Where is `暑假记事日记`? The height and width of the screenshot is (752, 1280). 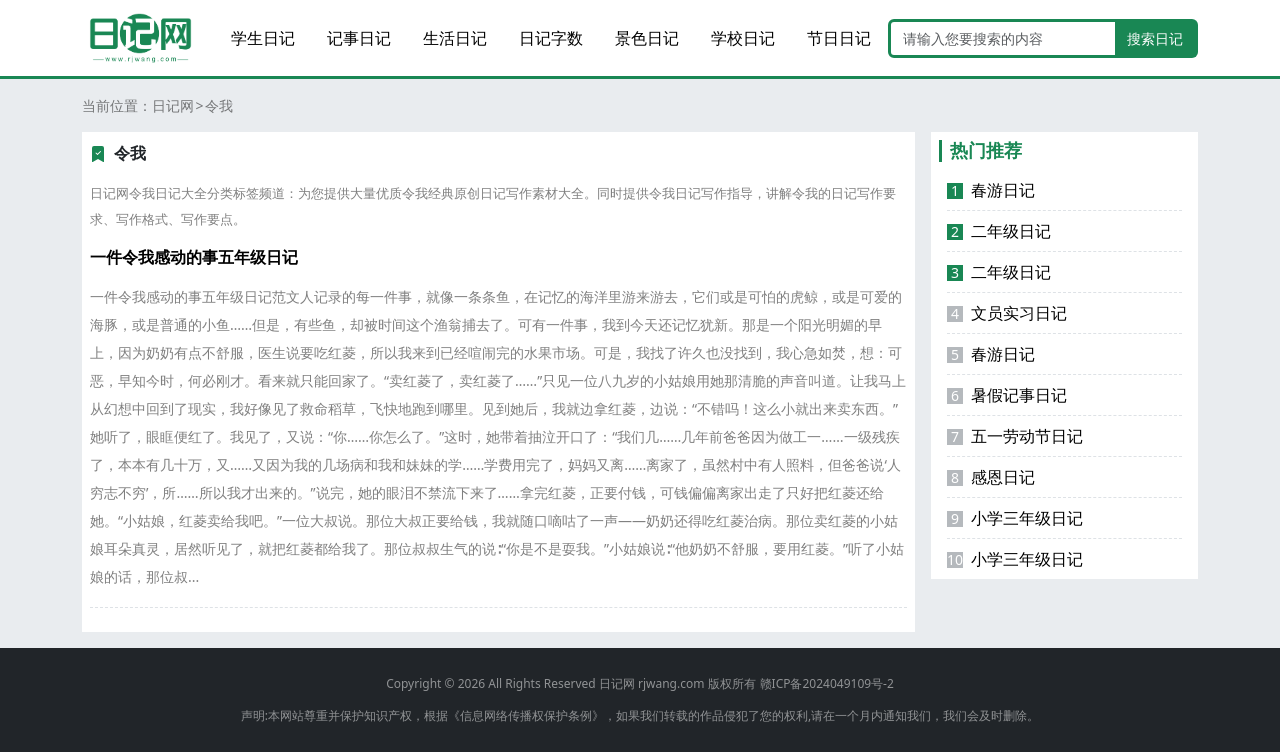 暑假记事日记 is located at coordinates (1007, 395).